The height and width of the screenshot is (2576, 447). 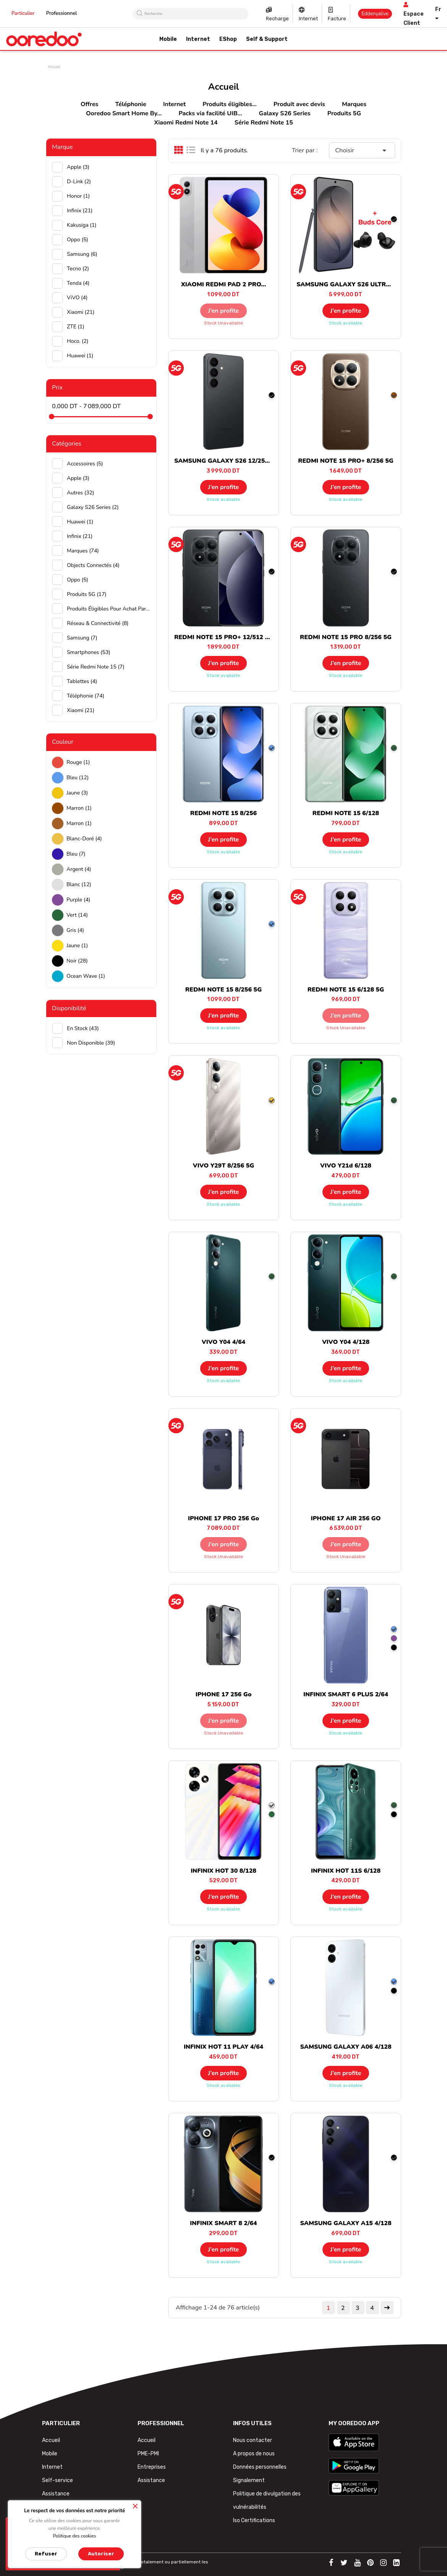 What do you see at coordinates (82, 254) in the screenshot?
I see `Samsung` at bounding box center [82, 254].